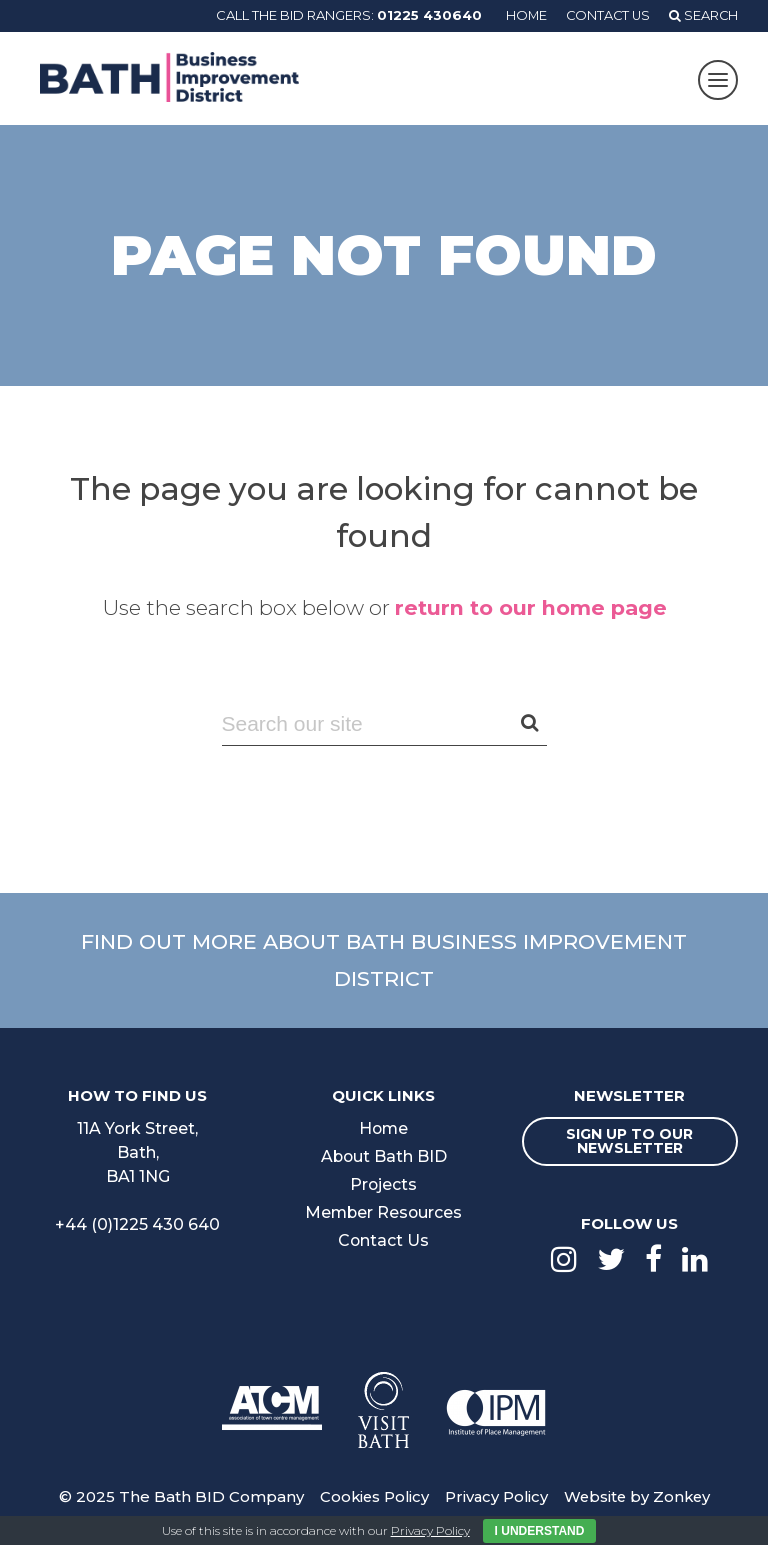 This screenshot has height=1545, width=768. What do you see at coordinates (522, 15) in the screenshot?
I see `Home` at bounding box center [522, 15].